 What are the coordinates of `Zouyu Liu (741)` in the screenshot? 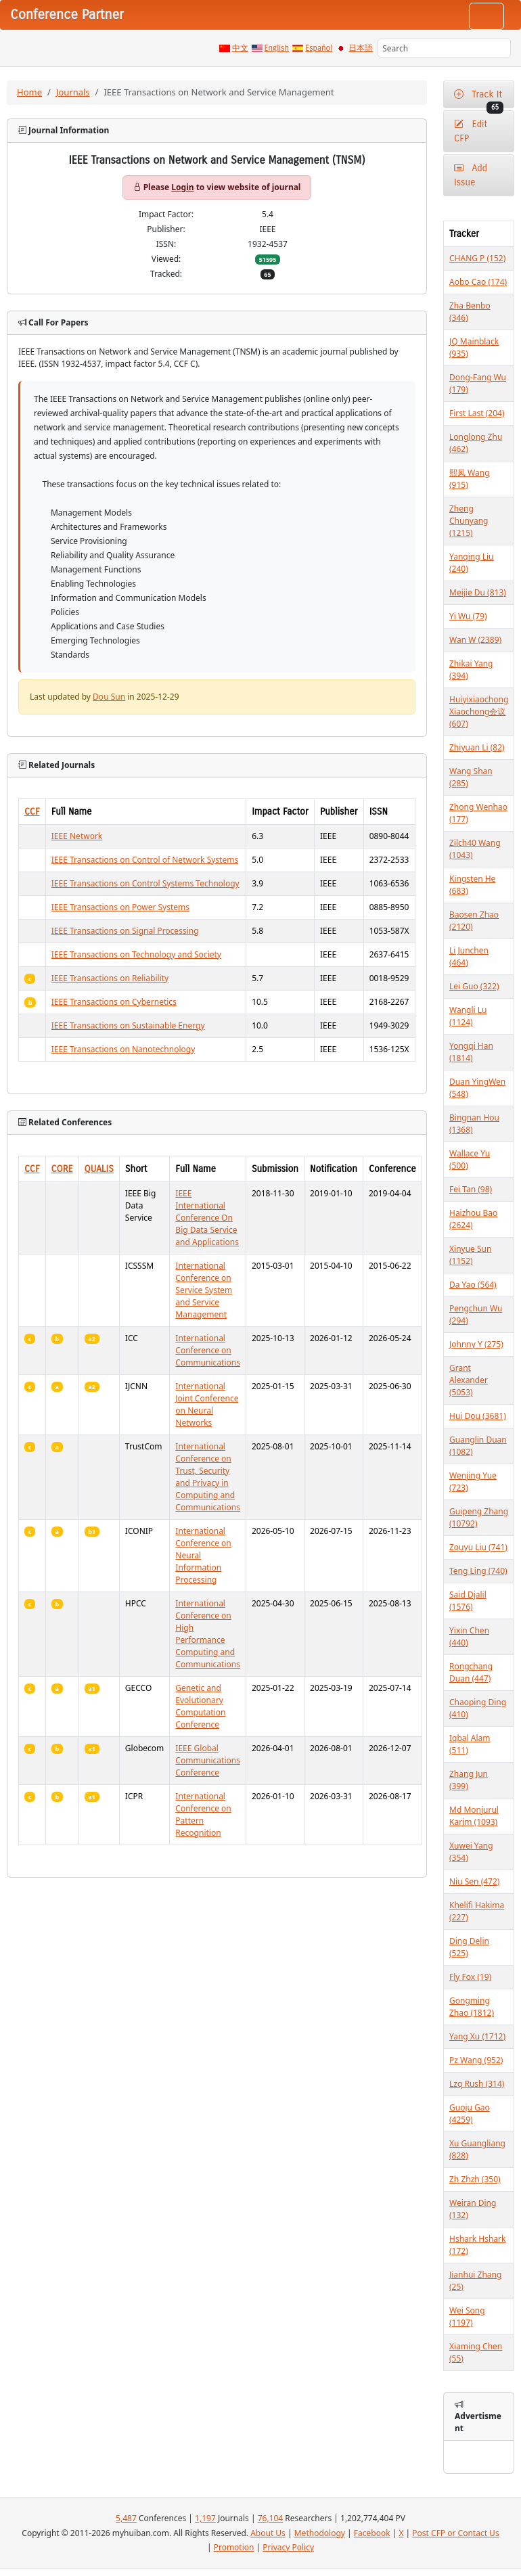 It's located at (478, 1547).